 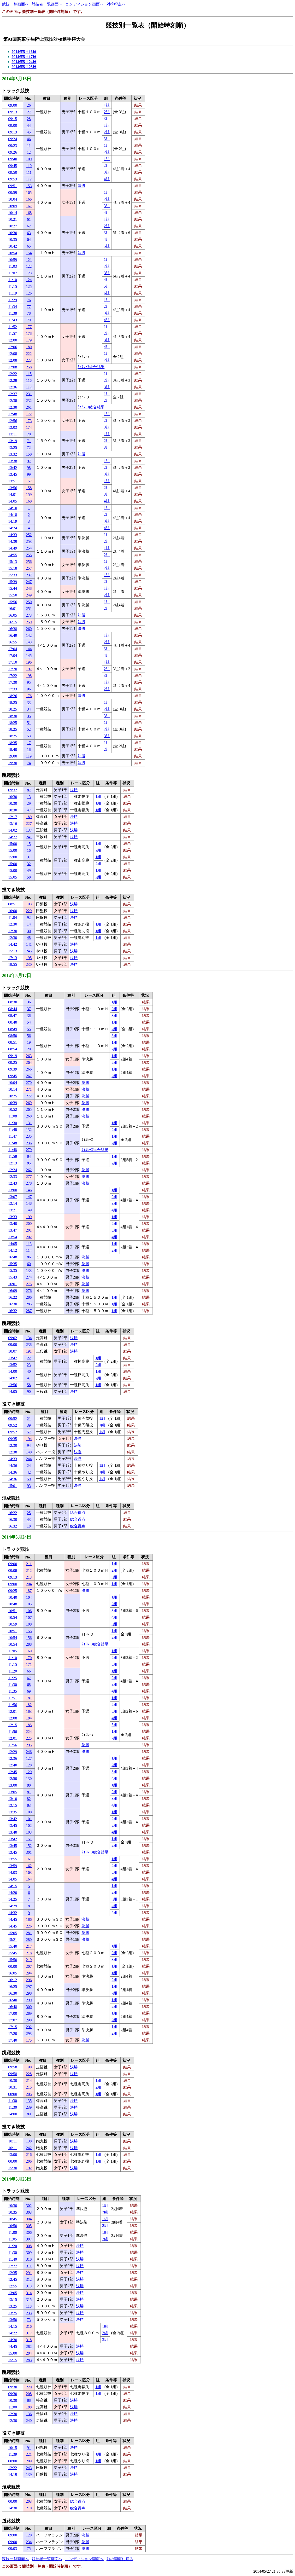 What do you see at coordinates (29, 2448) in the screenshot?
I see `91` at bounding box center [29, 2448].